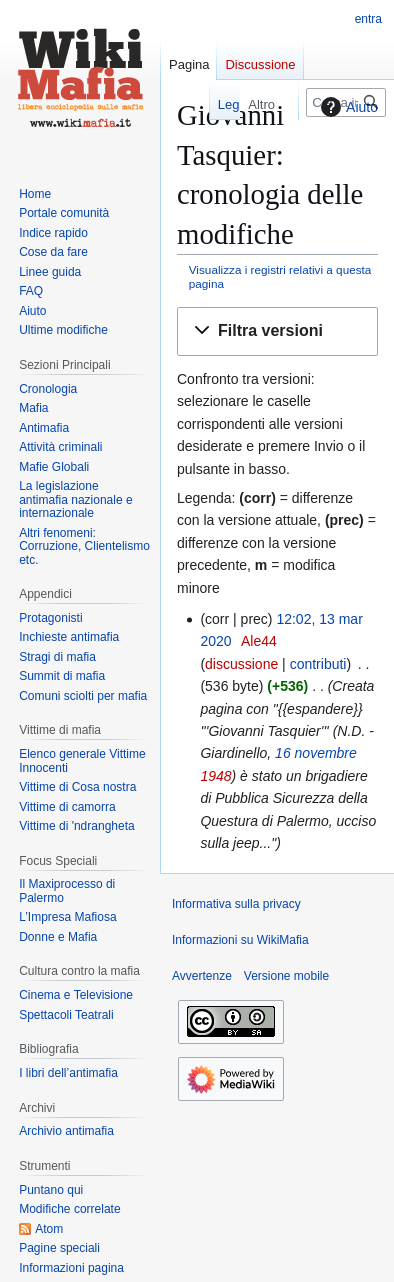  Describe the element at coordinates (241, 664) in the screenshot. I see `discussione` at that location.